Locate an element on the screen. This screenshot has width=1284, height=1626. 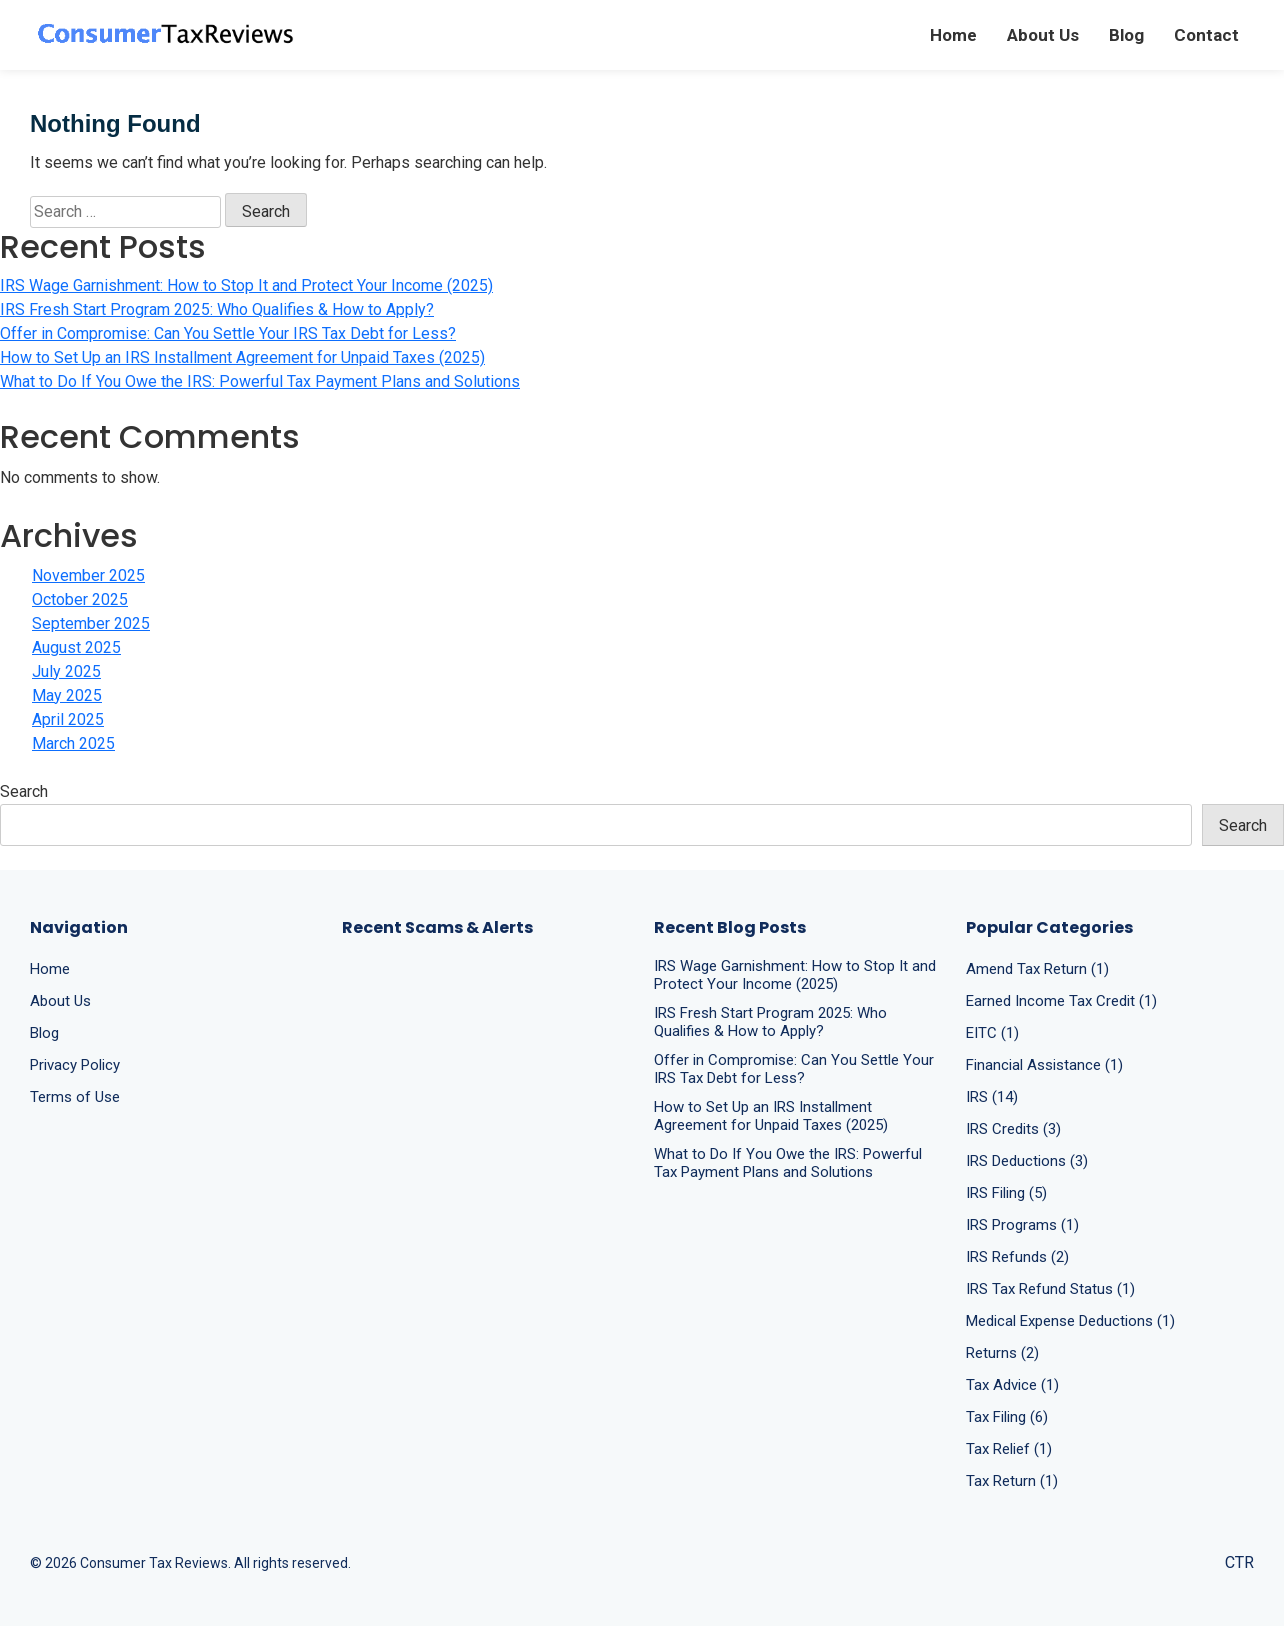
Terms of Use is located at coordinates (75, 1097).